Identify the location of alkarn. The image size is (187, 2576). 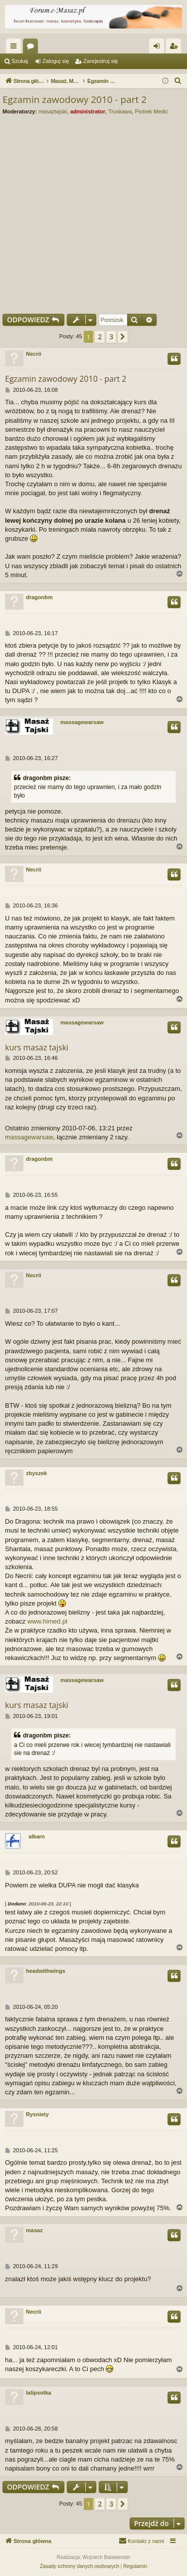
(36, 1836).